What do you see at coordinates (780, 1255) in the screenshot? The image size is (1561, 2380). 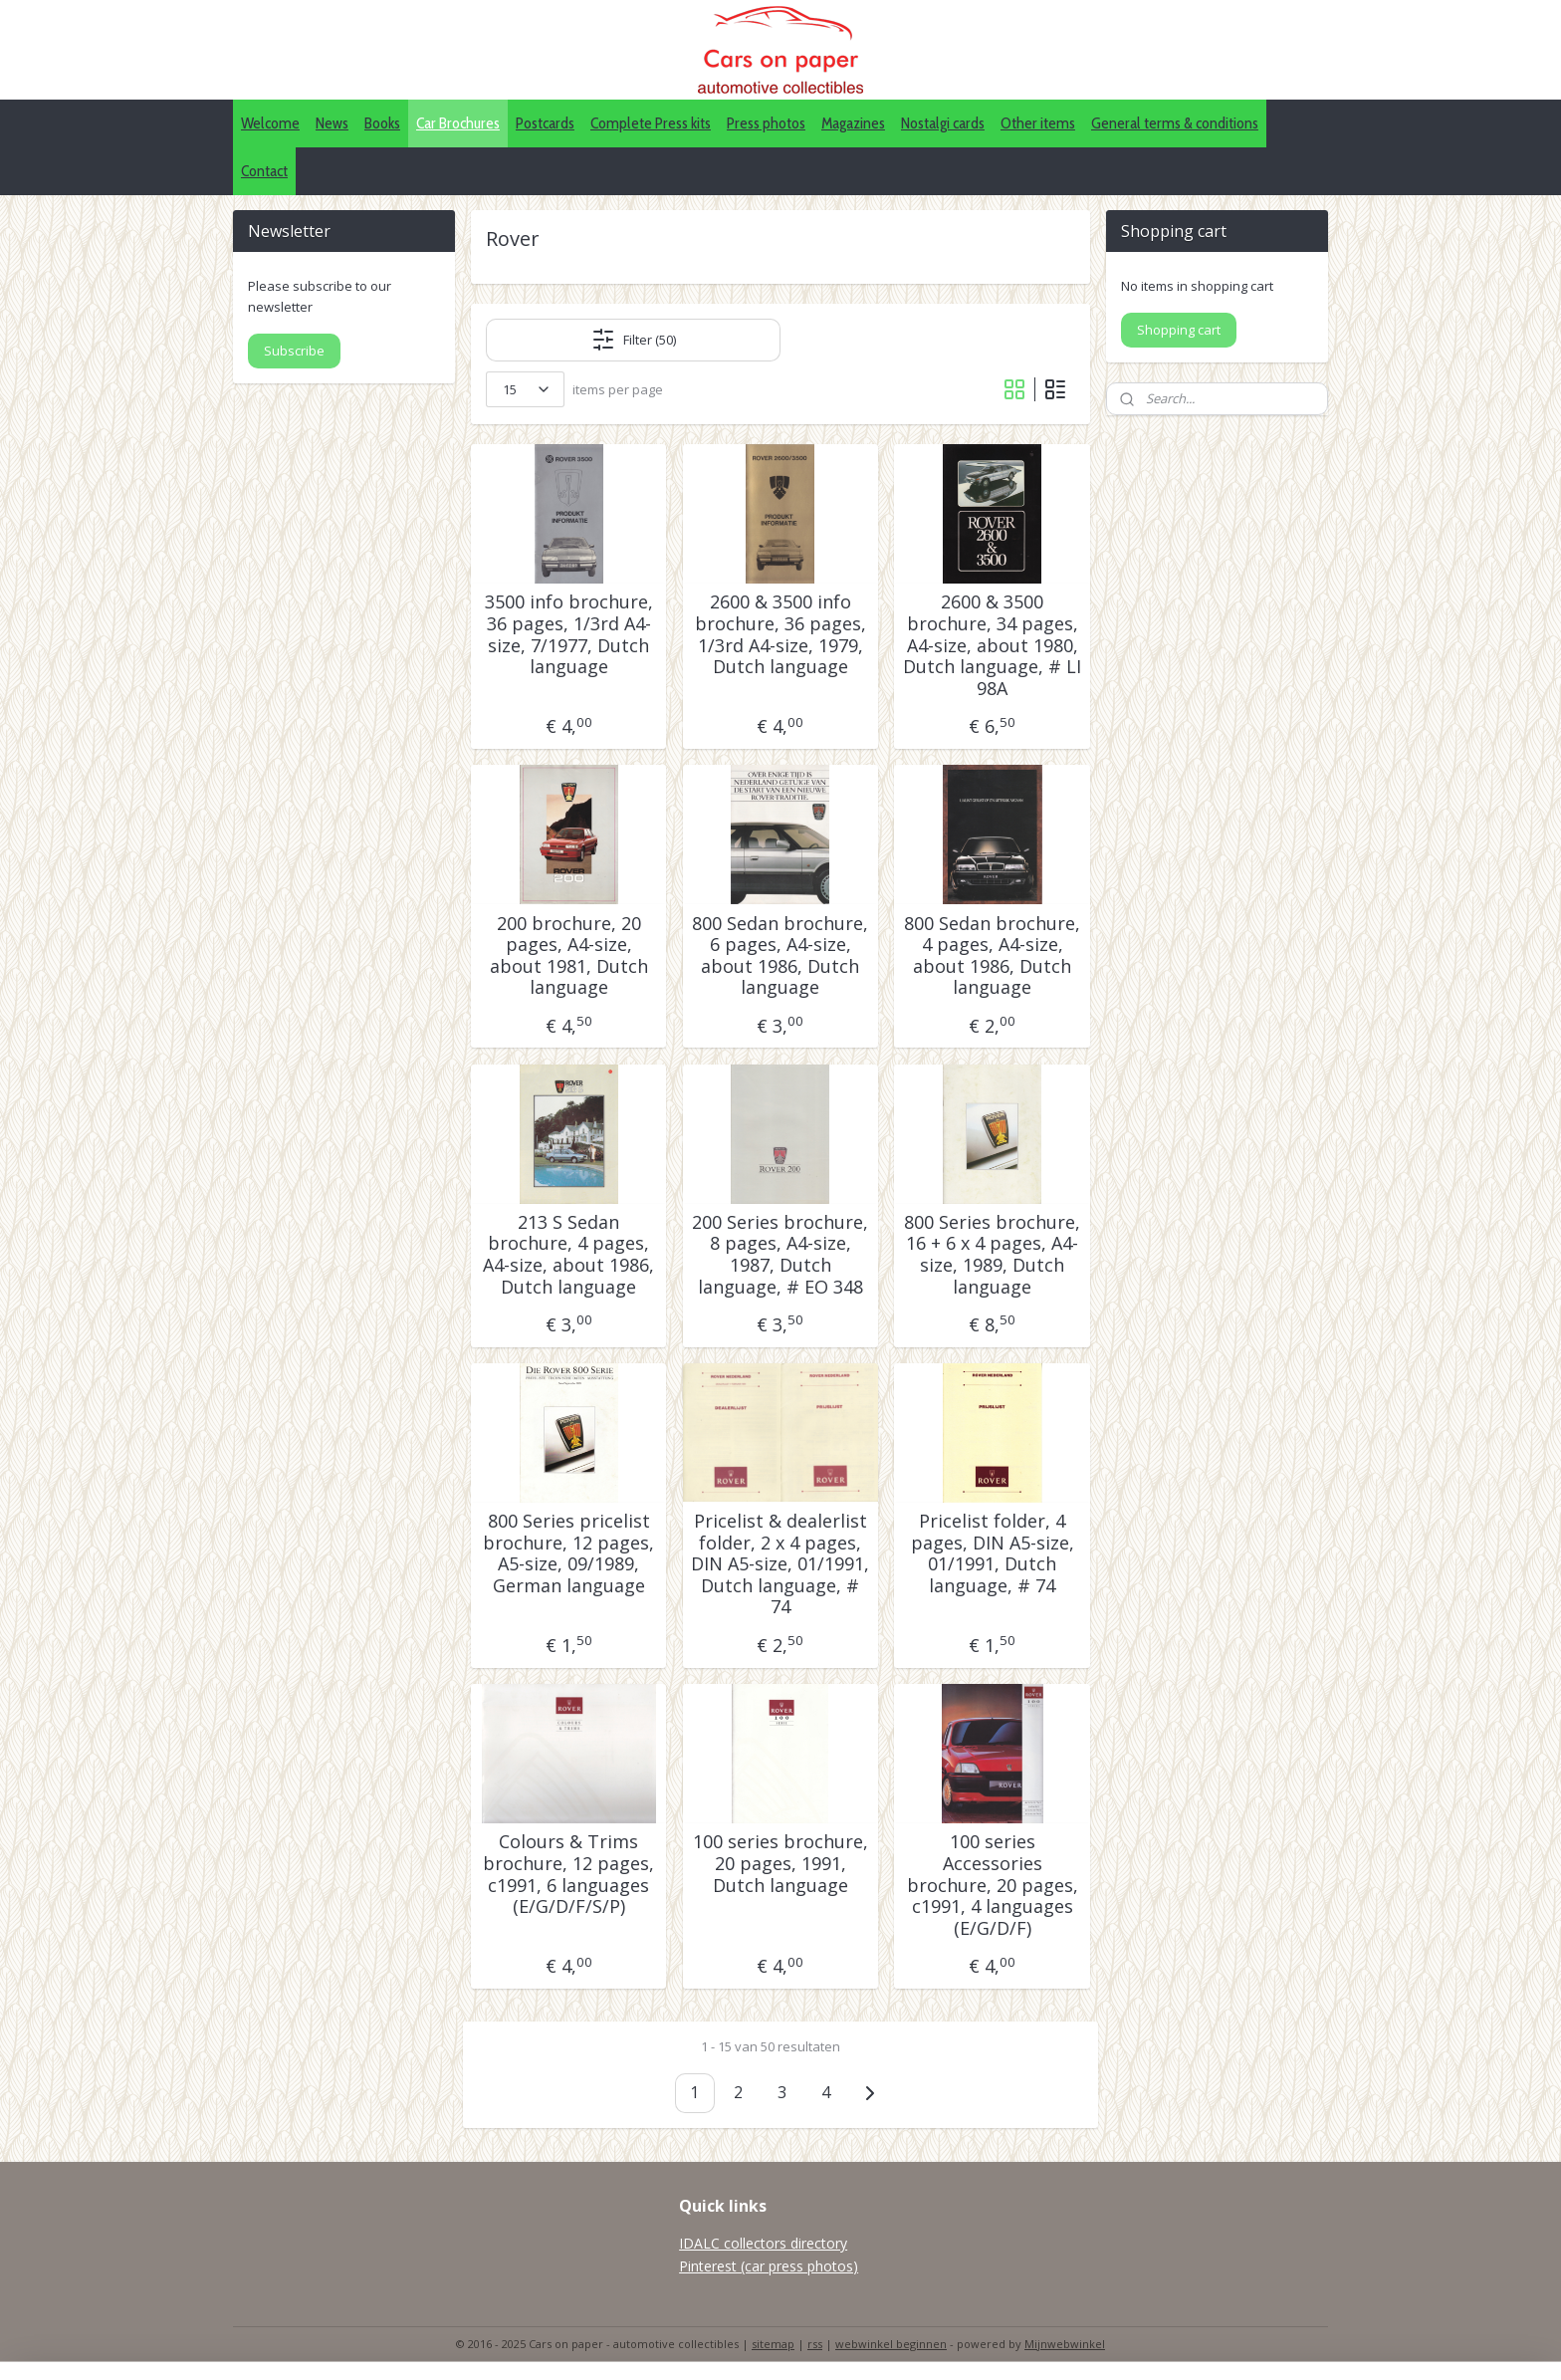 I see `200 Series brochure, 8 pages, A4-size, 1987, Dutch language, # EO 348` at bounding box center [780, 1255].